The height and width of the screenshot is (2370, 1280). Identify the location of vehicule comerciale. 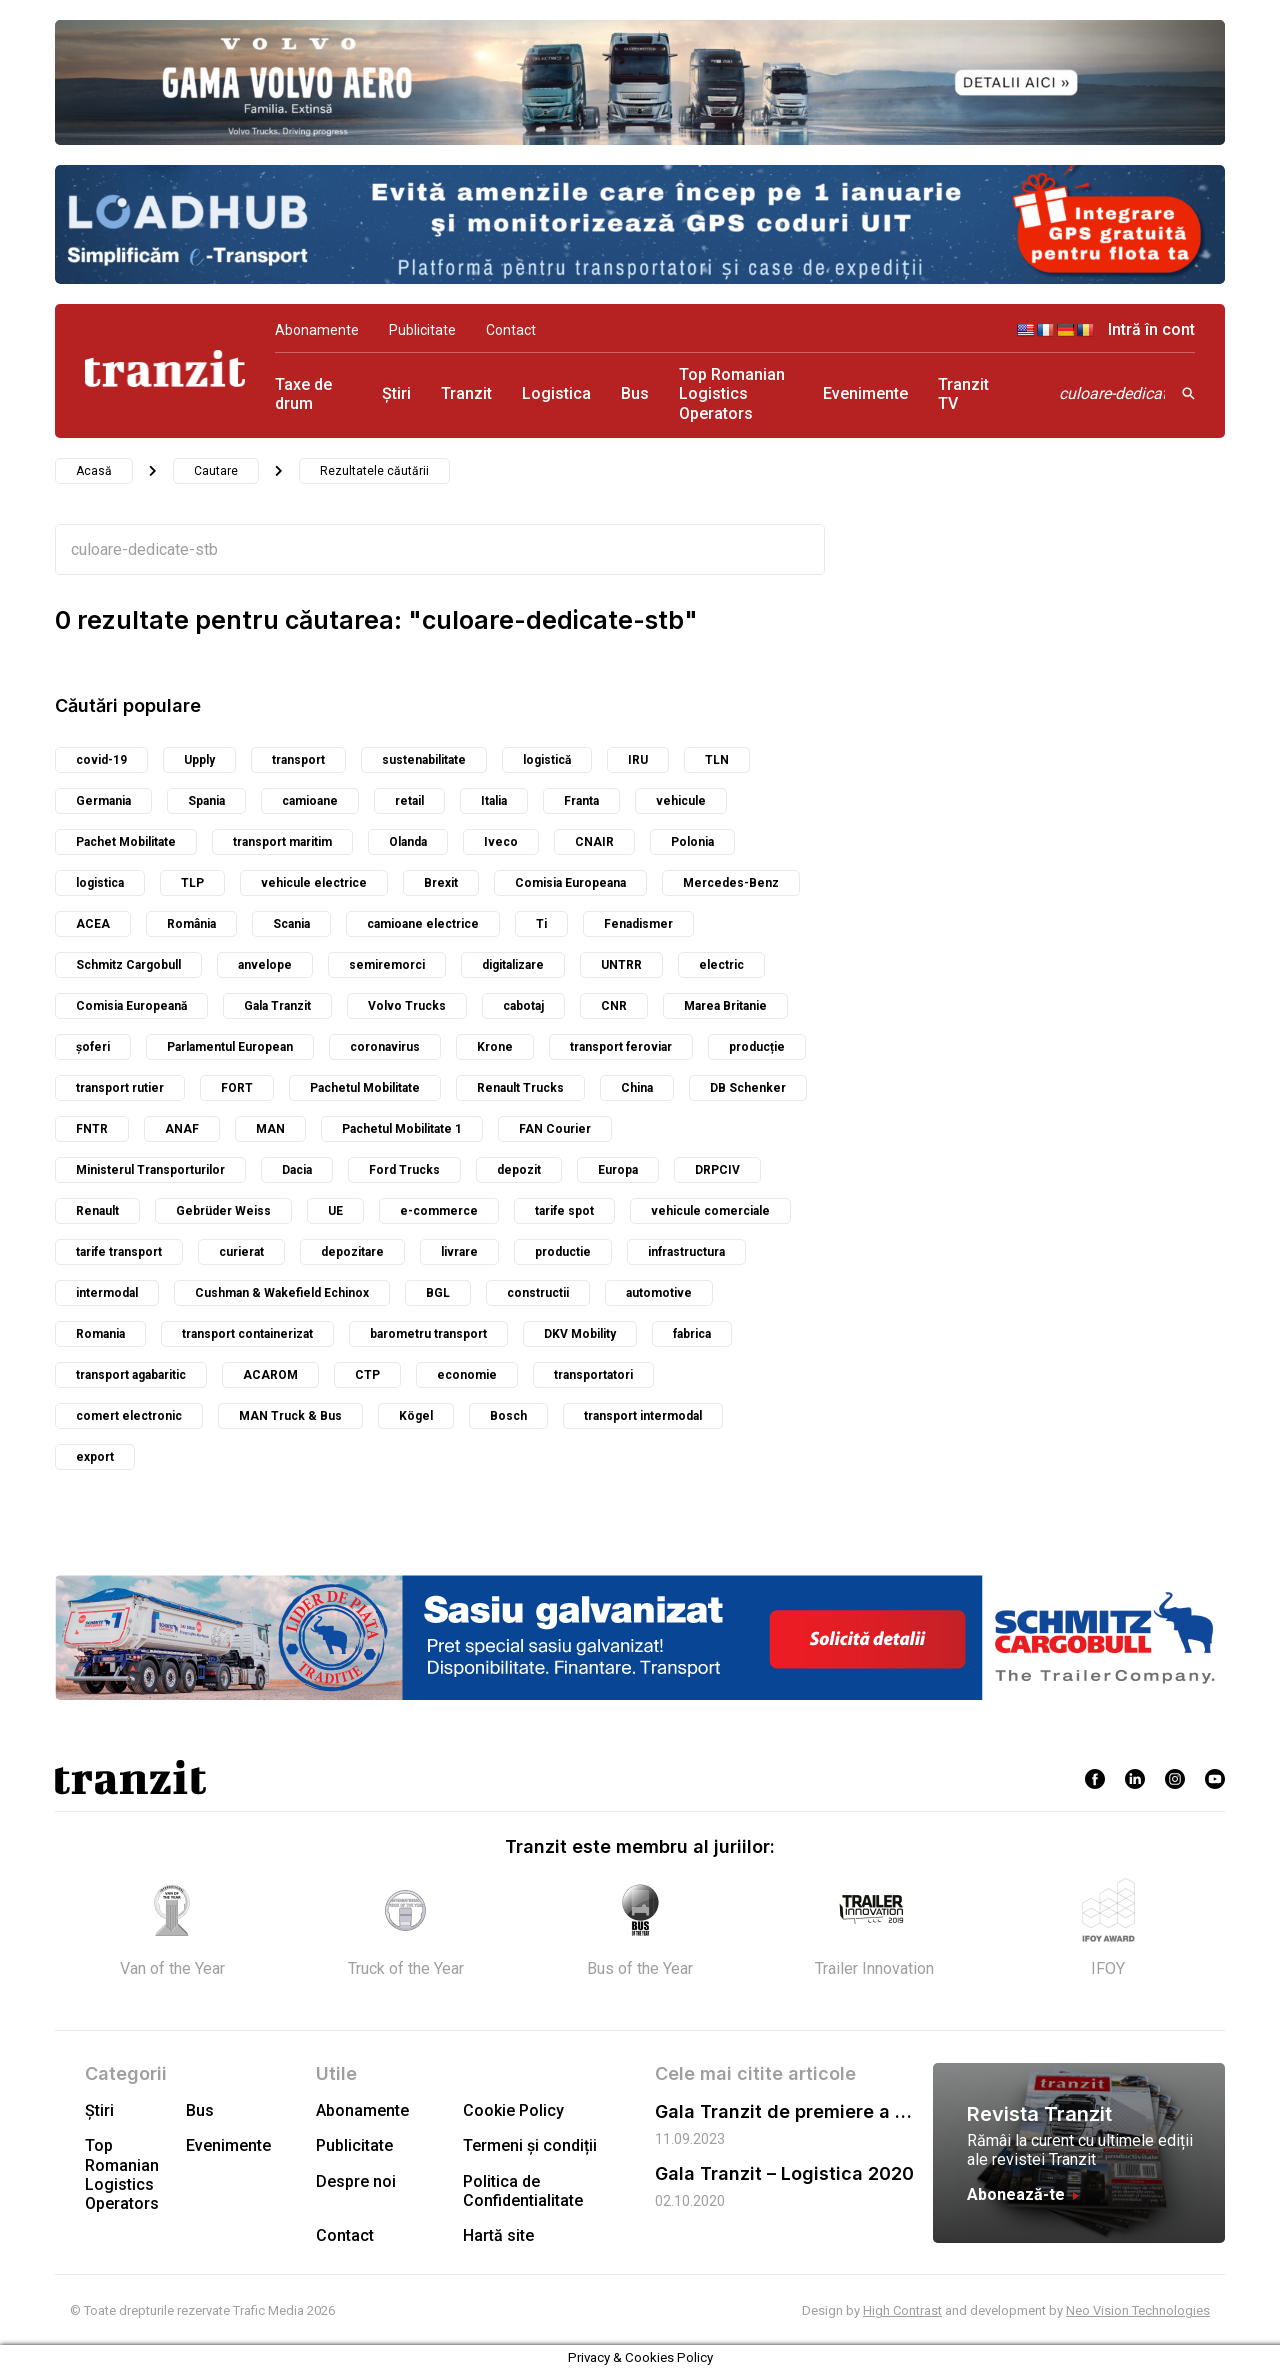
(710, 1211).